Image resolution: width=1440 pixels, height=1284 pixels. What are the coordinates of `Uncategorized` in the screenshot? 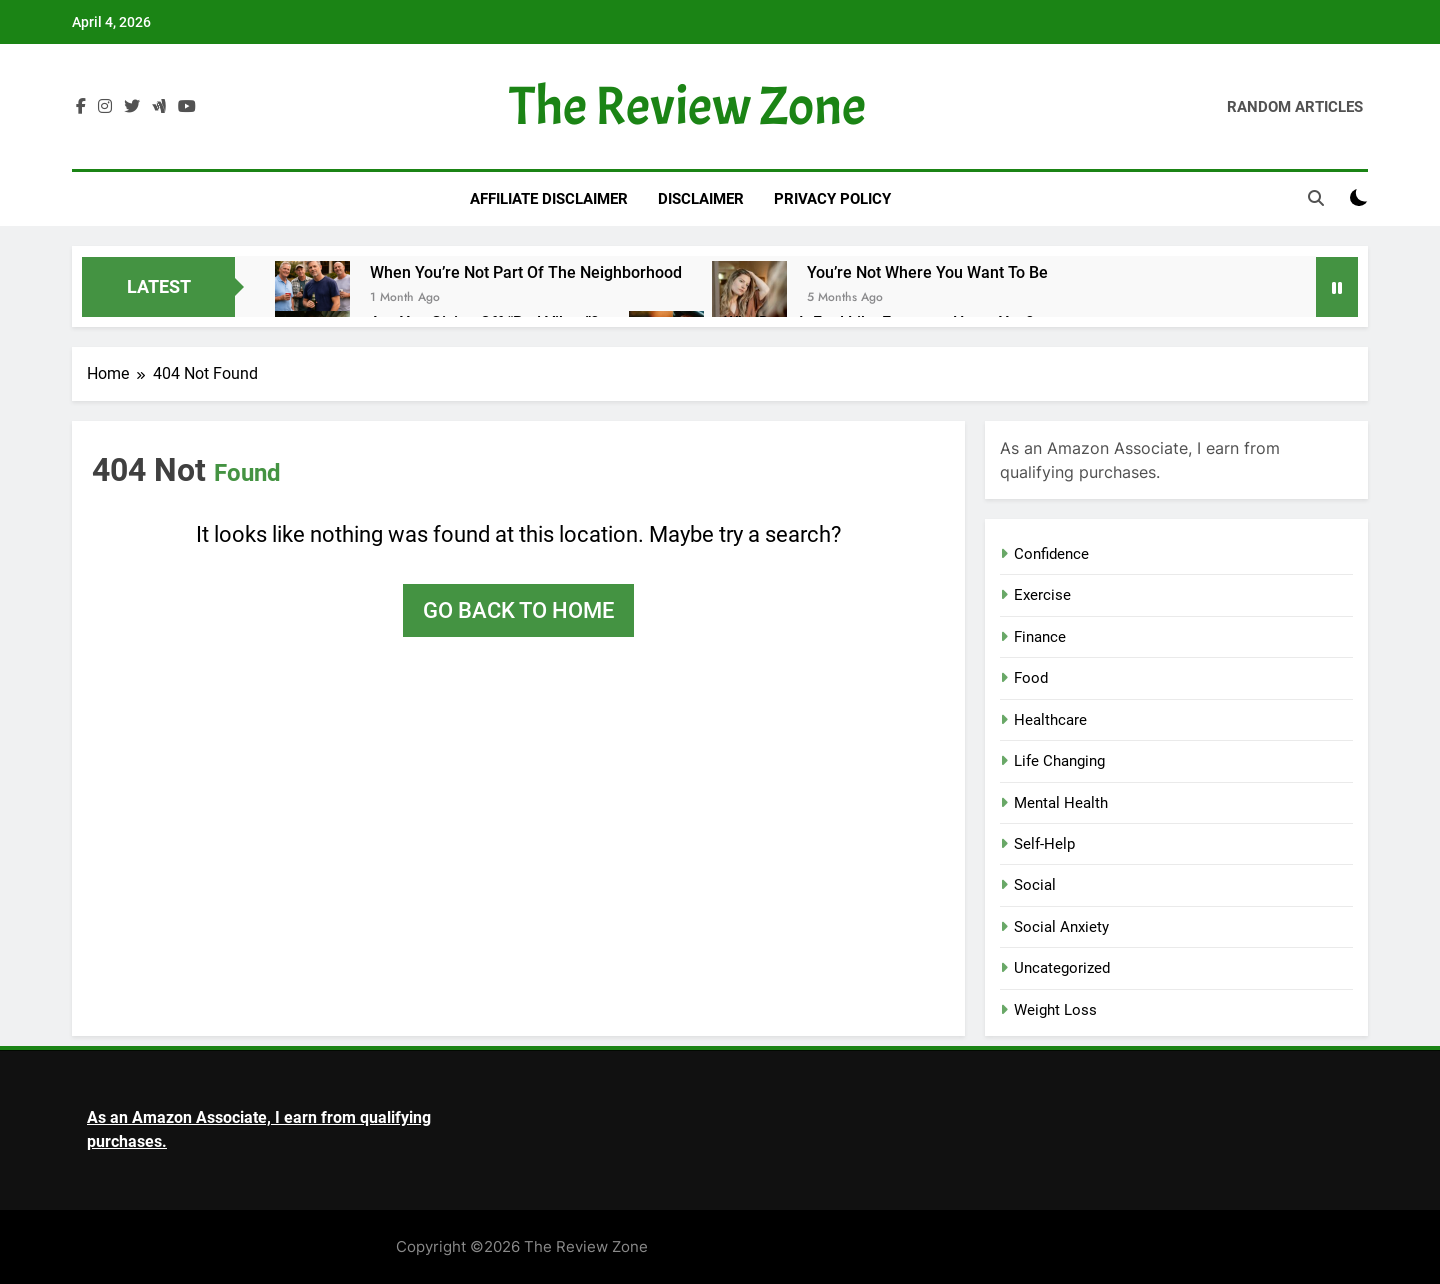 It's located at (1062, 968).